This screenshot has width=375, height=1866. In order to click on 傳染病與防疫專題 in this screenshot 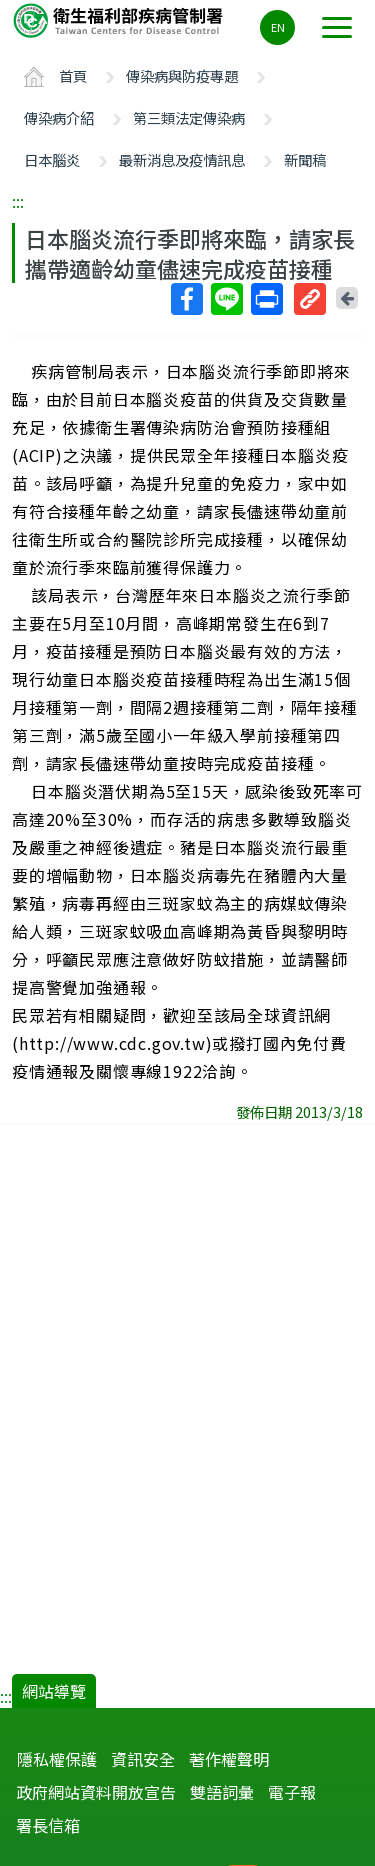, I will do `click(182, 75)`.